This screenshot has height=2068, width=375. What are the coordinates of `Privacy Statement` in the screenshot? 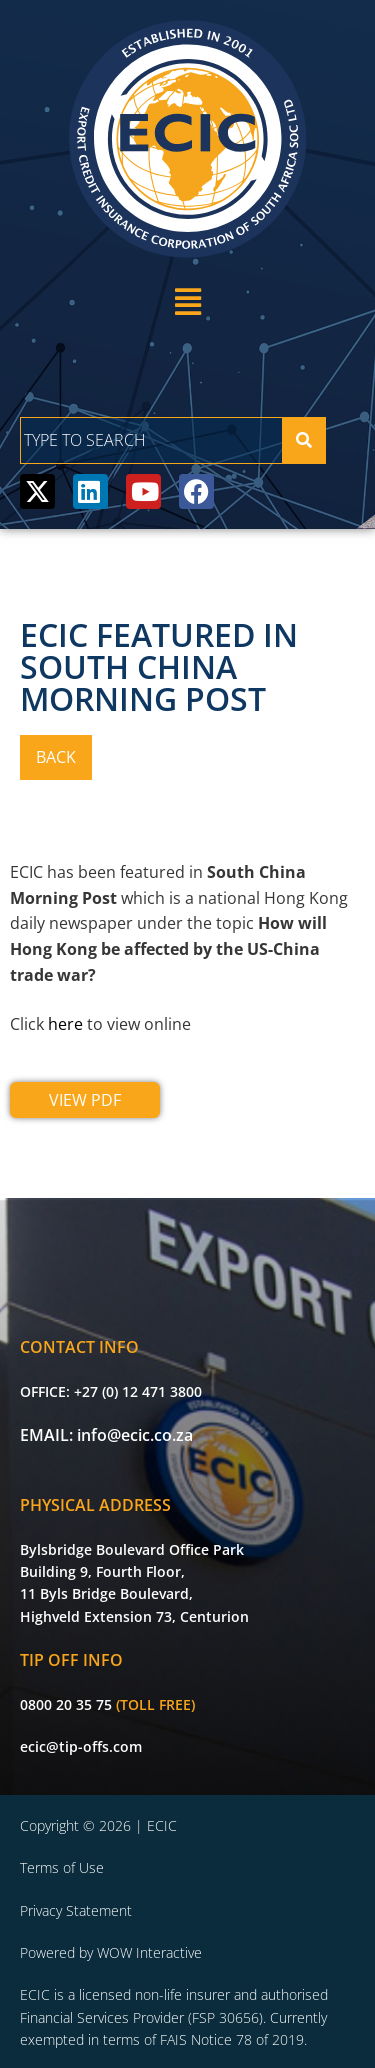 It's located at (76, 1910).